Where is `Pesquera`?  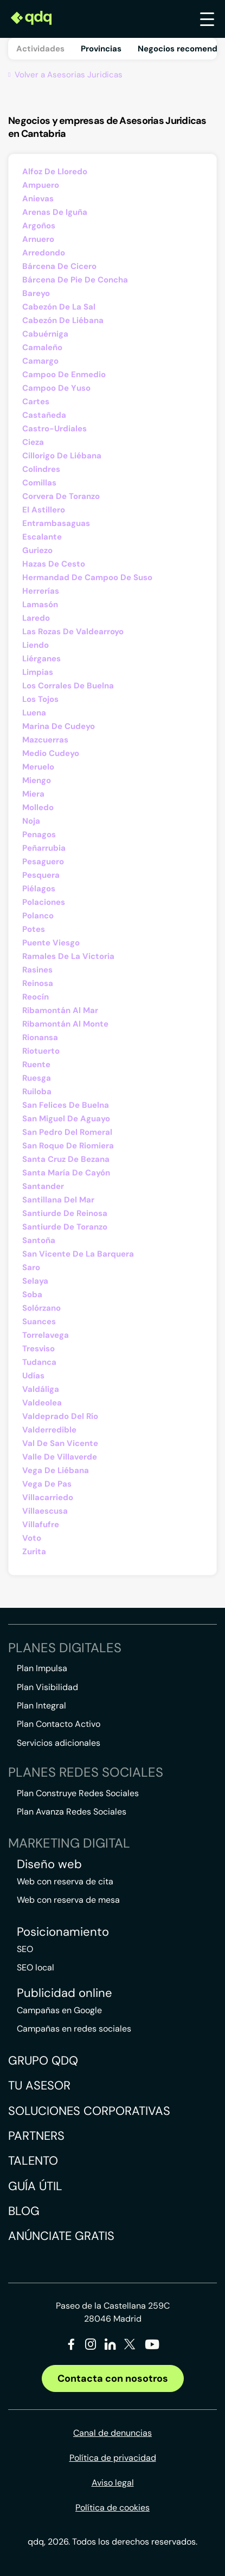 Pesquera is located at coordinates (41, 875).